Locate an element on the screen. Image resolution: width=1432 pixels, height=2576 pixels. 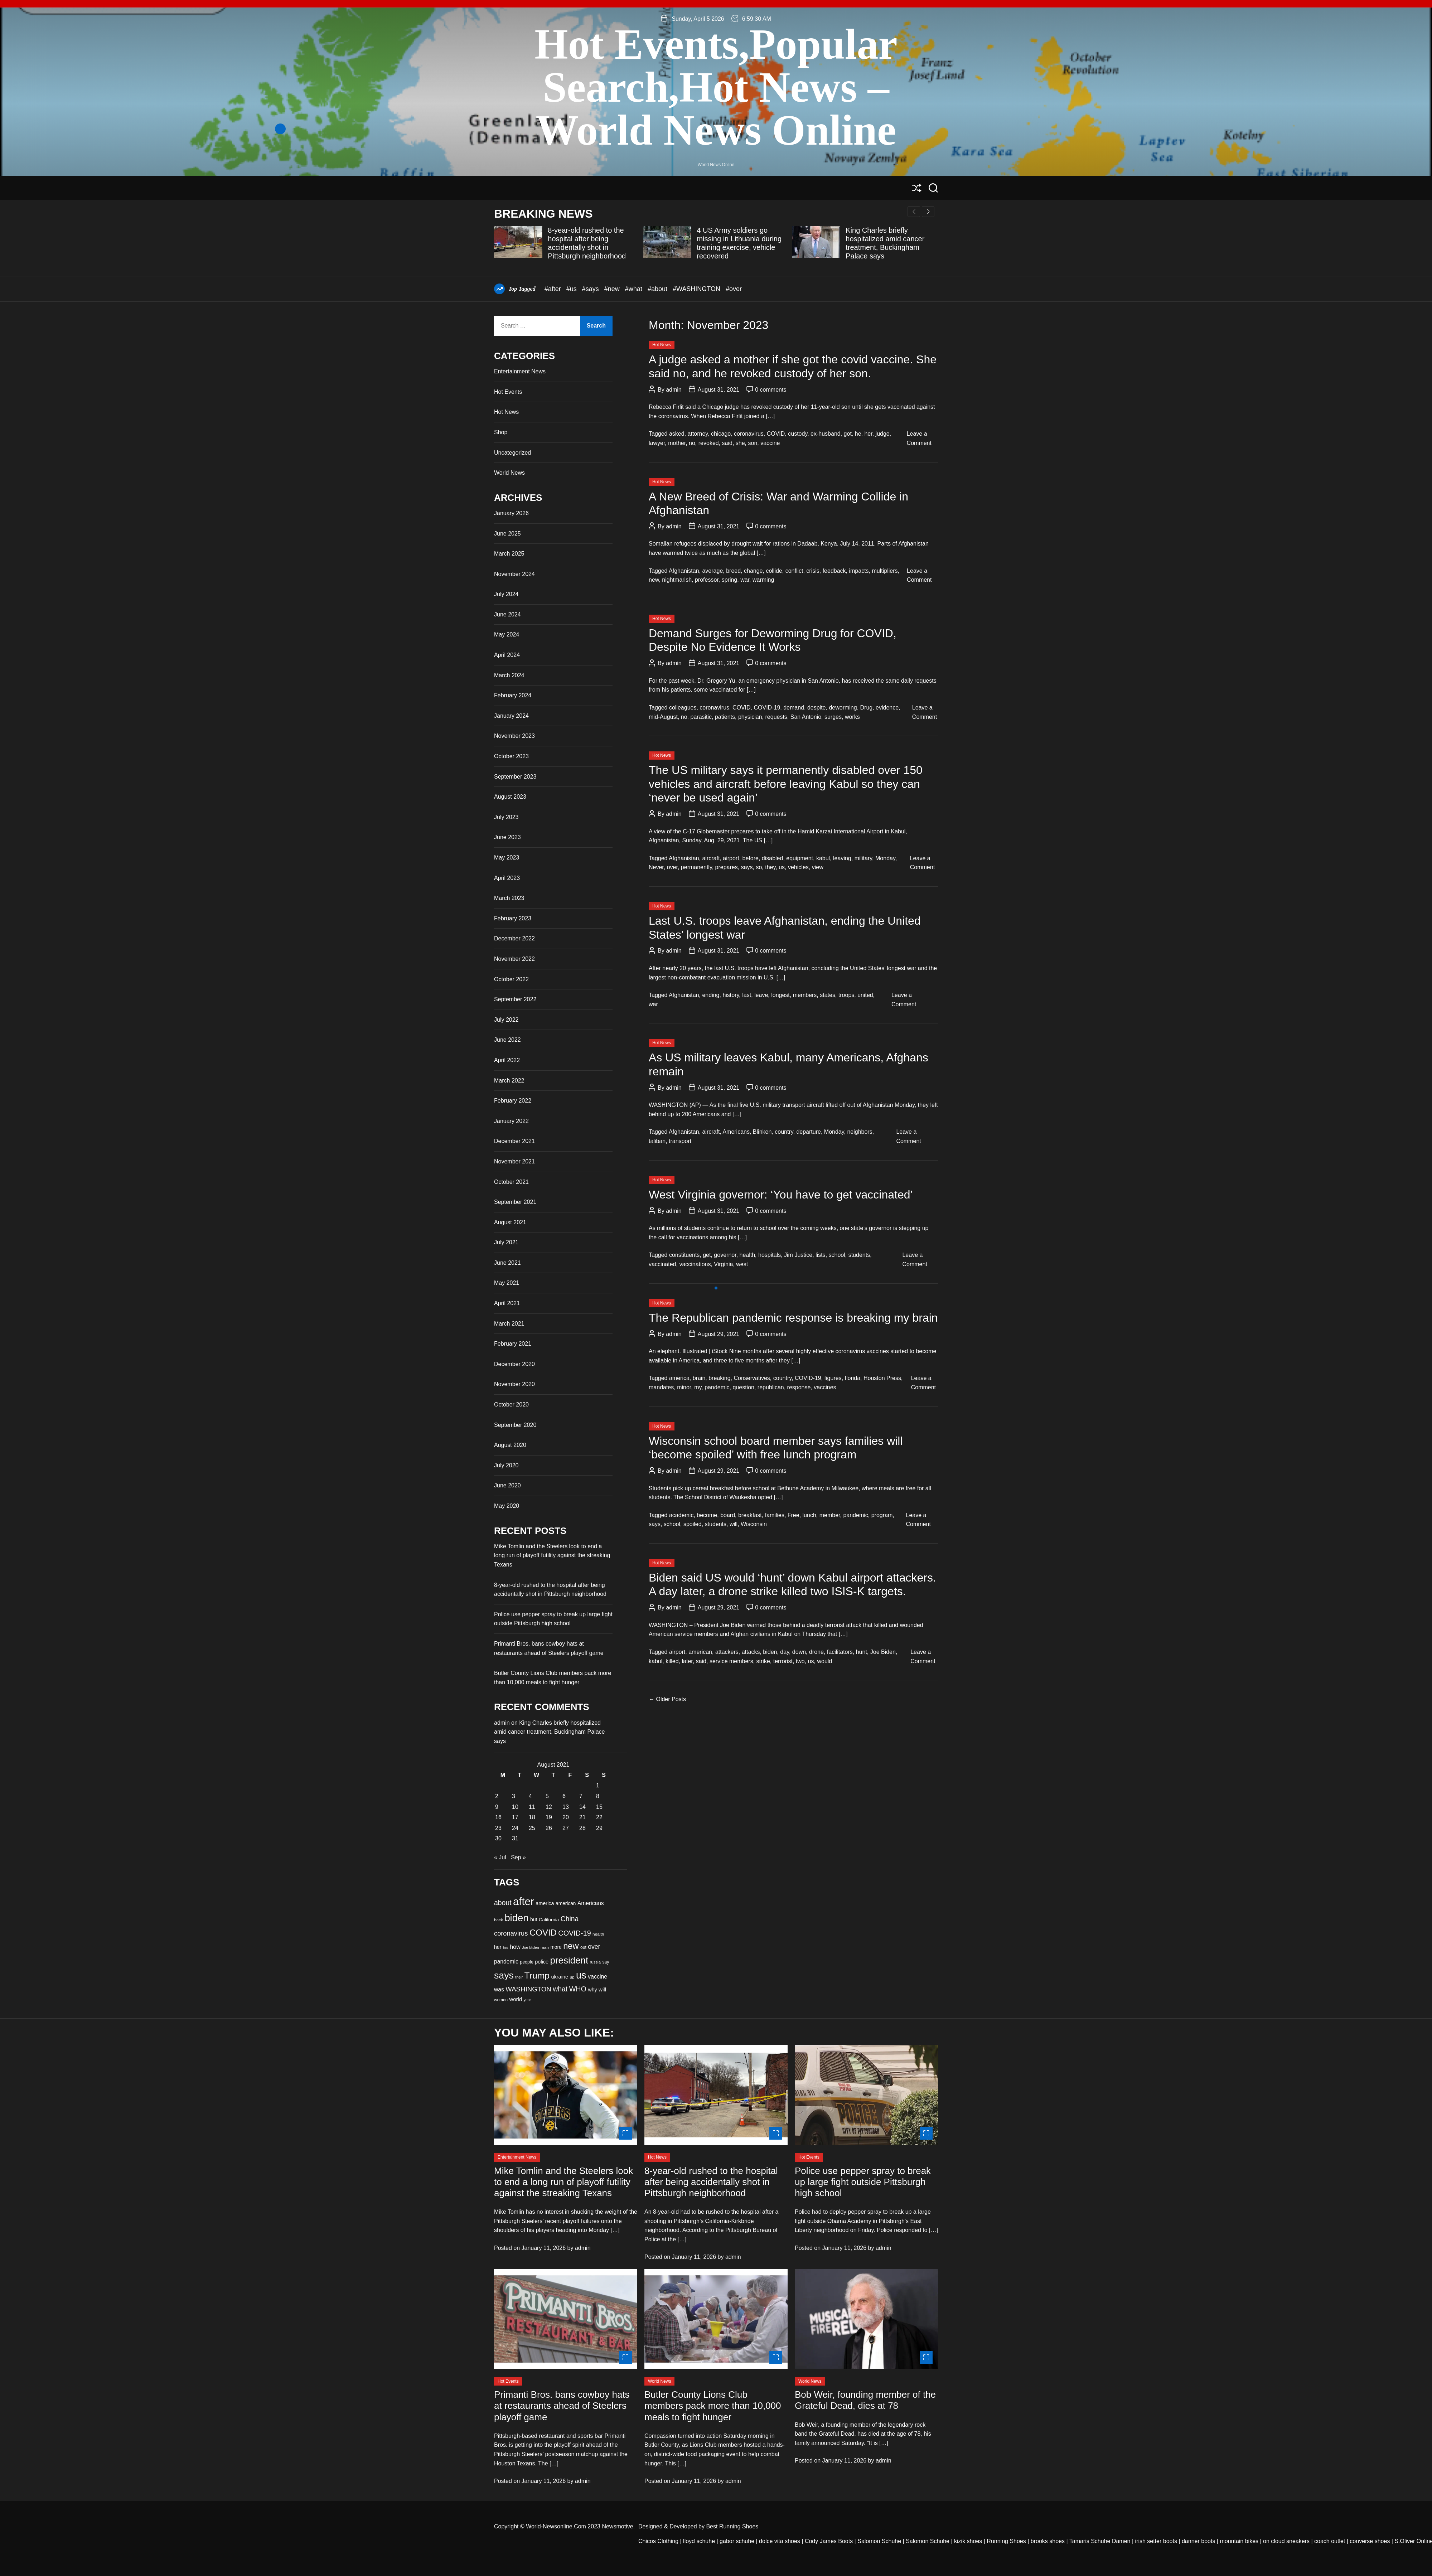
about [about (51 items)] is located at coordinates (503, 1903).